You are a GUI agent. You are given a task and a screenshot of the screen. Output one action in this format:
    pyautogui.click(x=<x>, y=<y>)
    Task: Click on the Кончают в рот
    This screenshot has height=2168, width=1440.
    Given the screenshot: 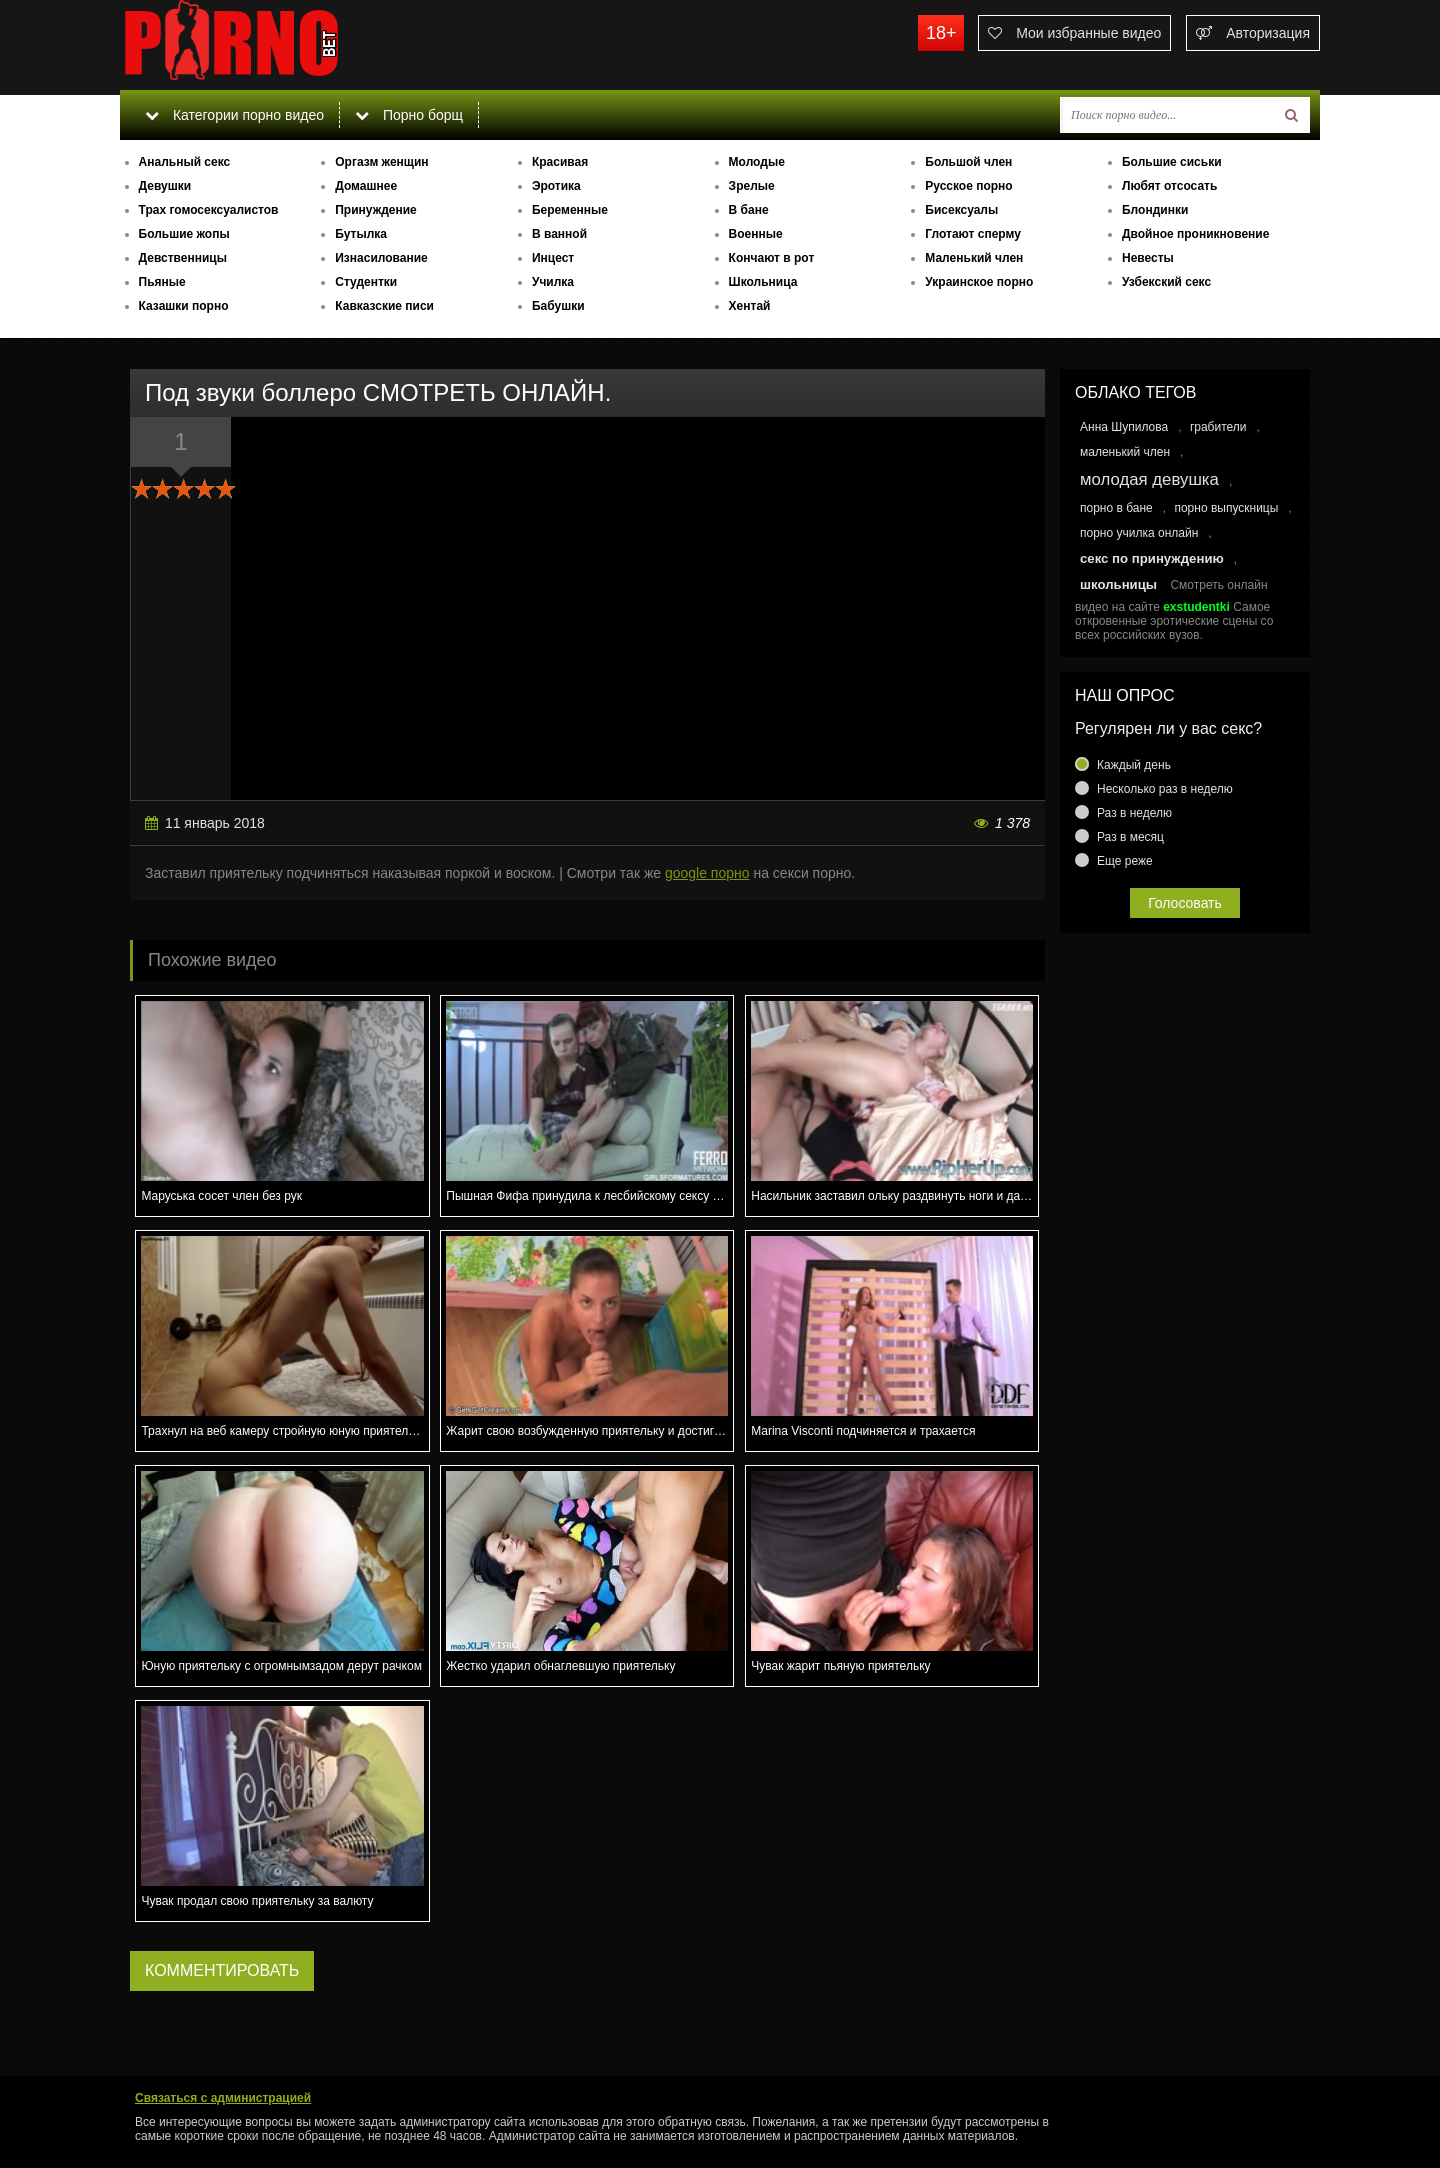 What is the action you would take?
    pyautogui.click(x=772, y=258)
    